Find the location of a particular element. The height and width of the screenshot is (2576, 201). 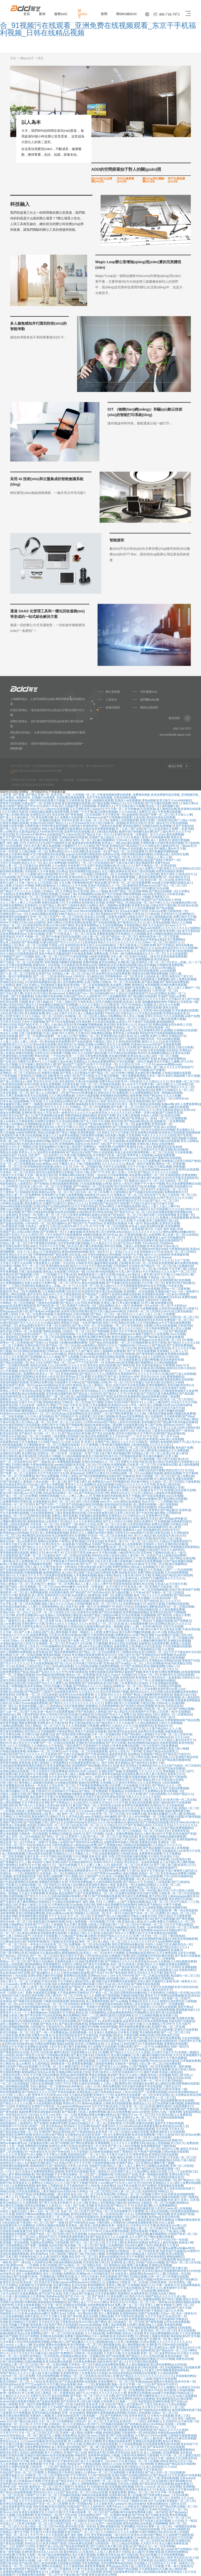

日韩网站在线观看 is located at coordinates (185, 1030).